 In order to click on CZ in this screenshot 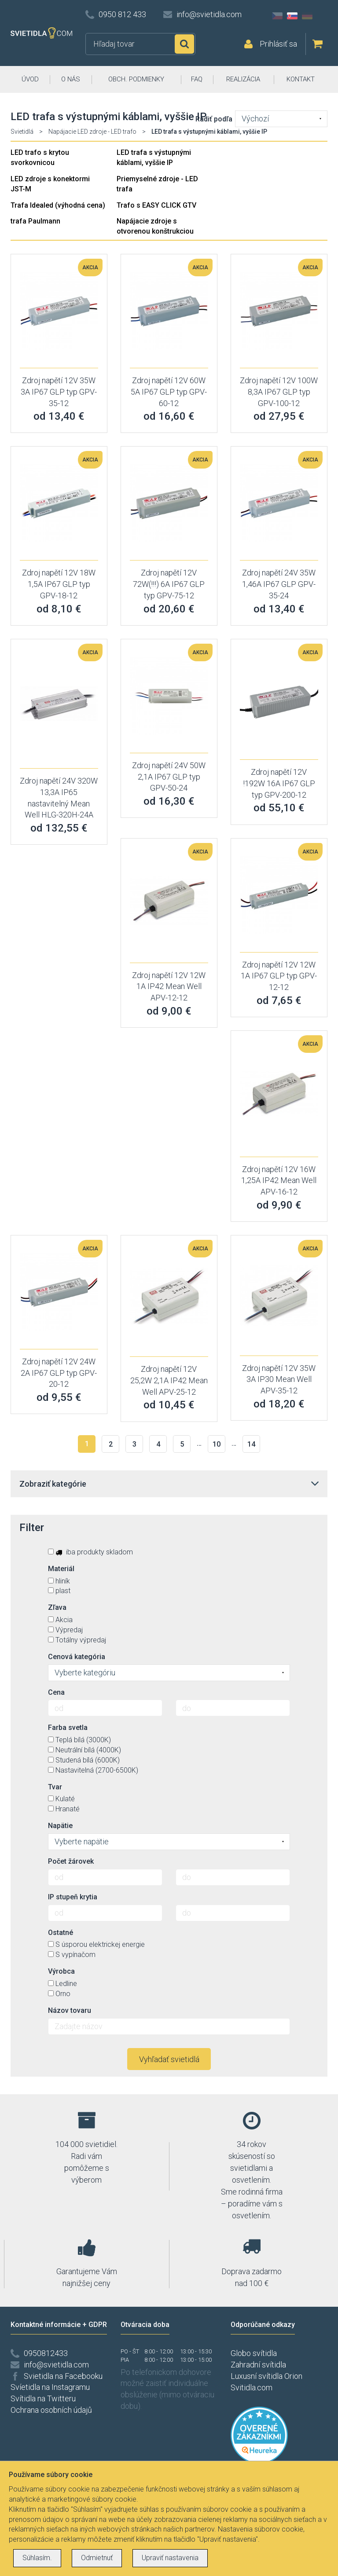, I will do `click(277, 15)`.